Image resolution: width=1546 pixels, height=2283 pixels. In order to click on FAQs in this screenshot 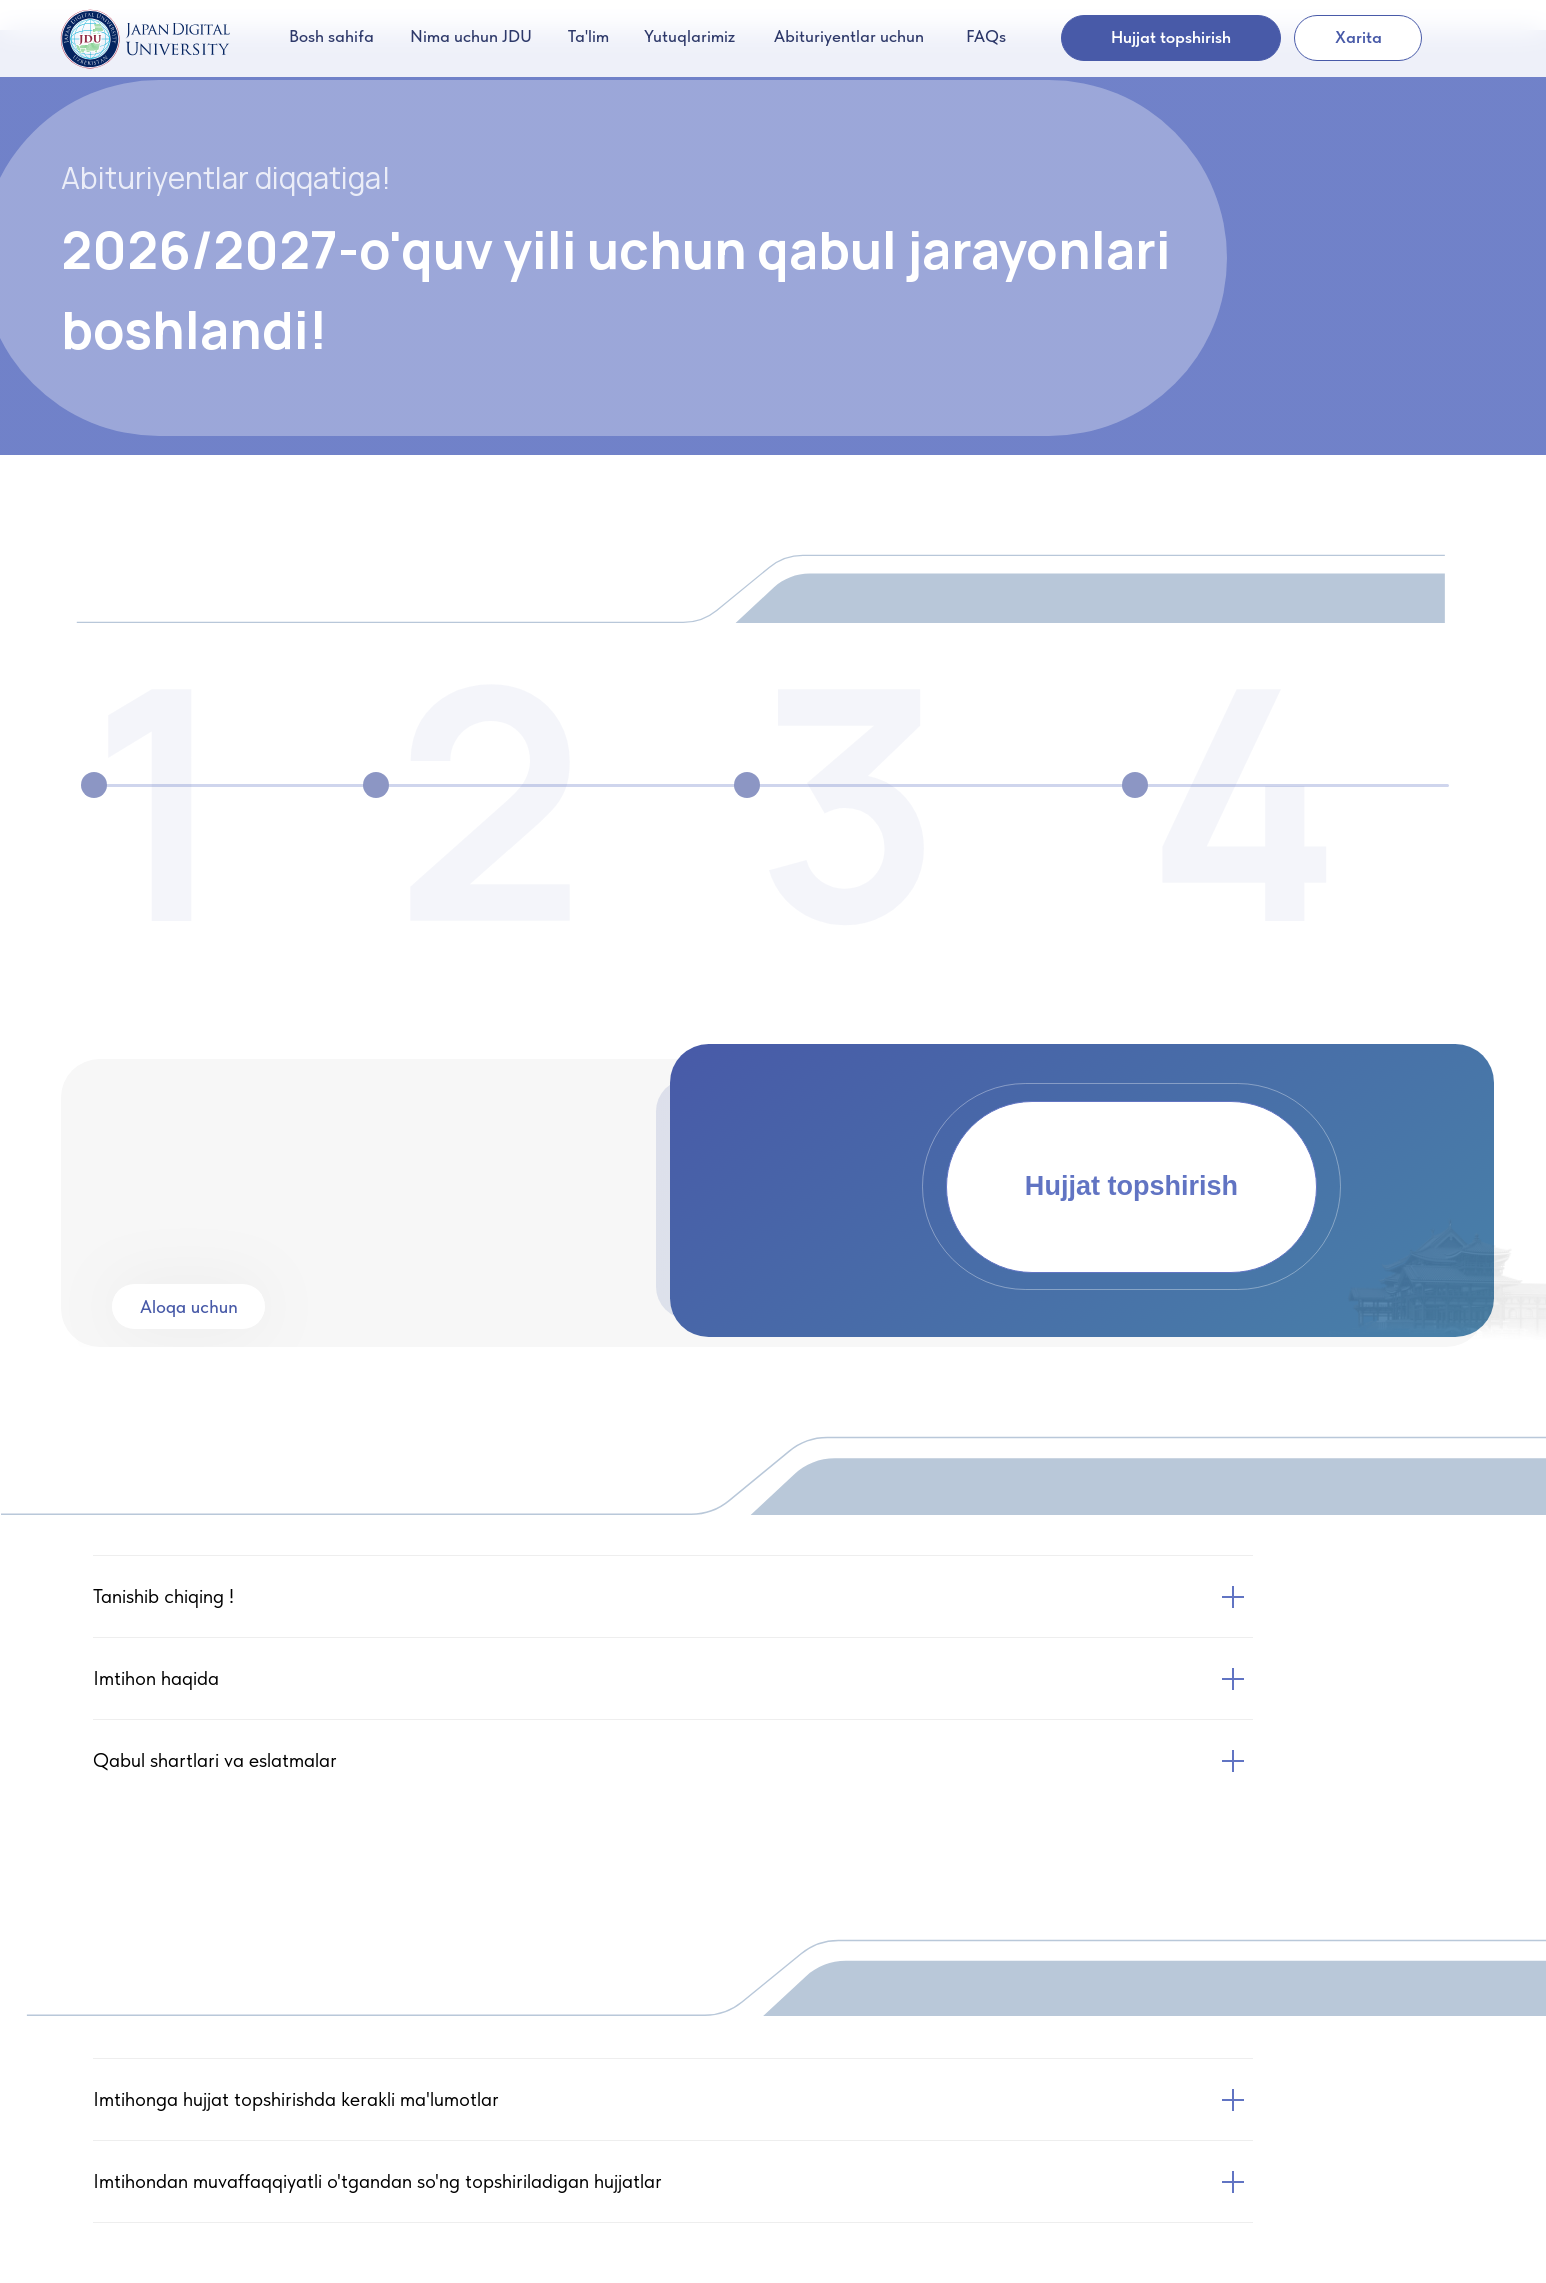, I will do `click(986, 36)`.